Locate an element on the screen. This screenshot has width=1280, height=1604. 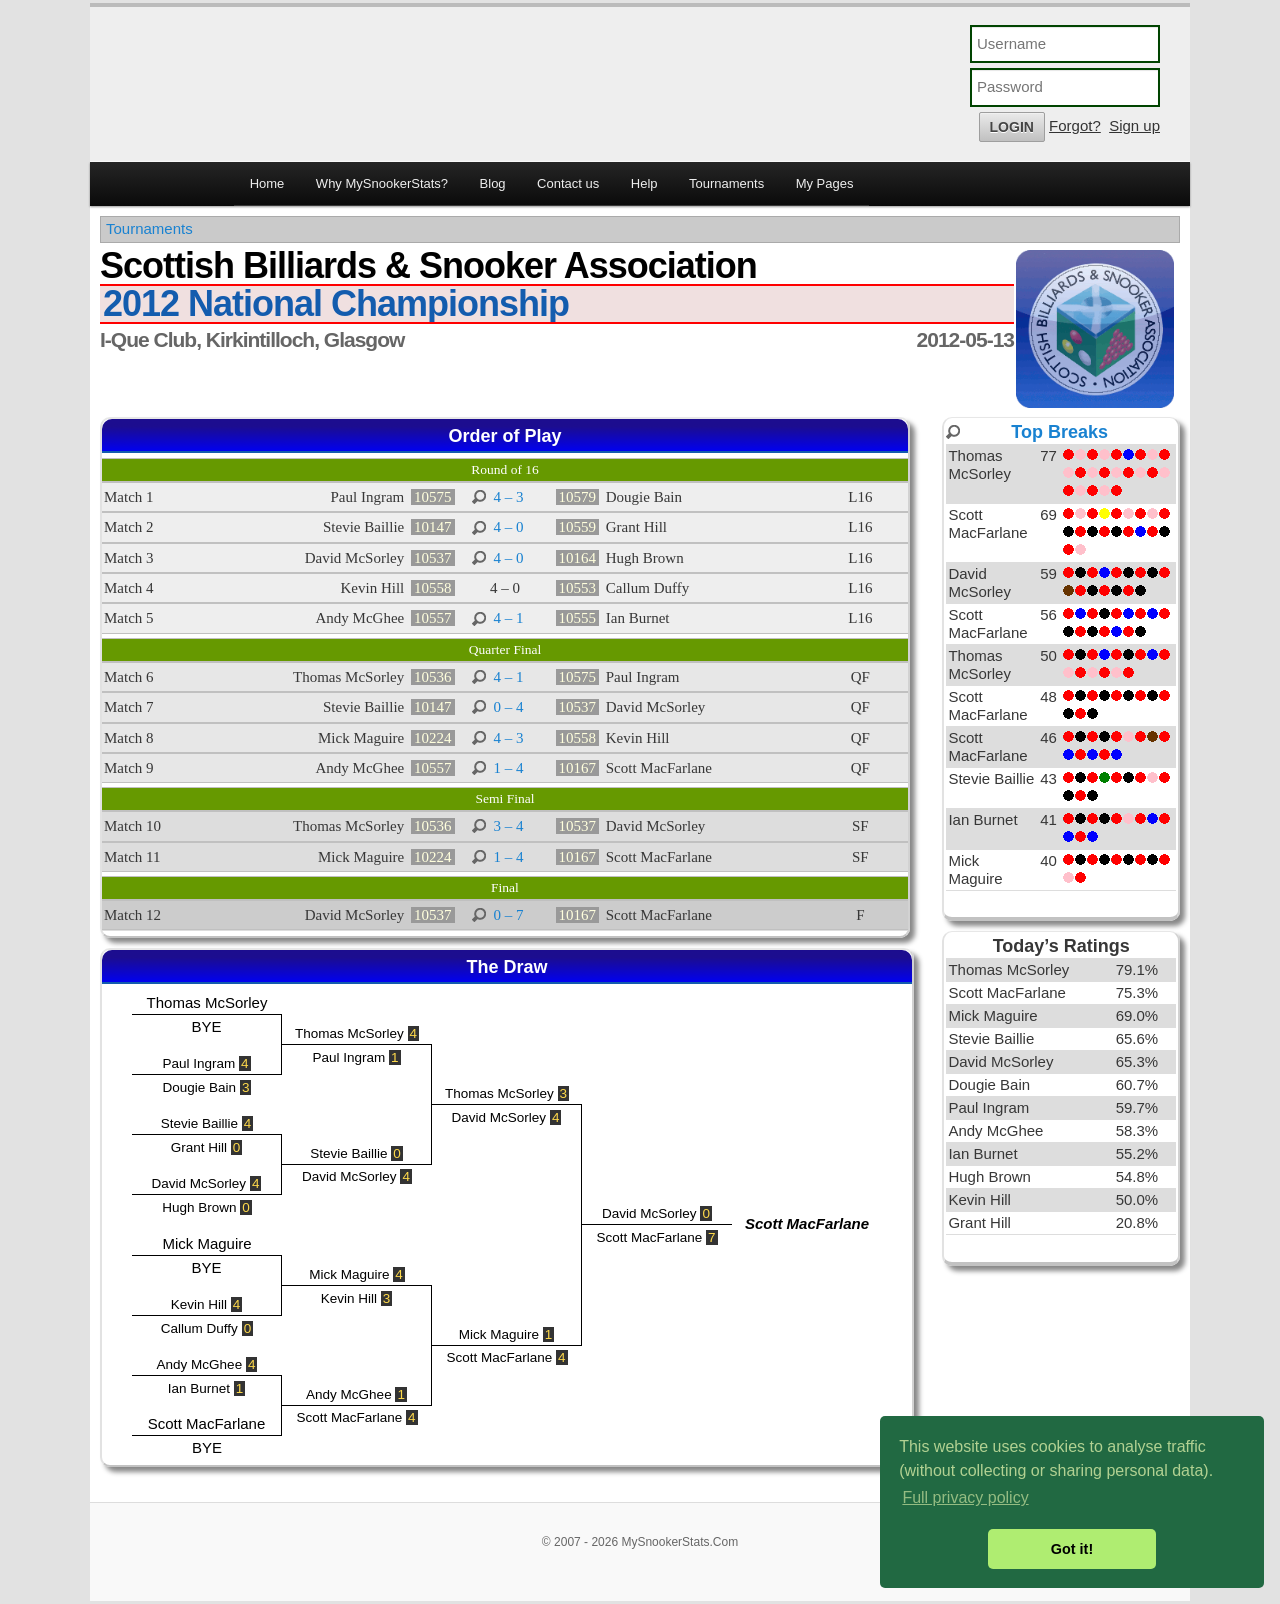
My Pages is located at coordinates (825, 183).